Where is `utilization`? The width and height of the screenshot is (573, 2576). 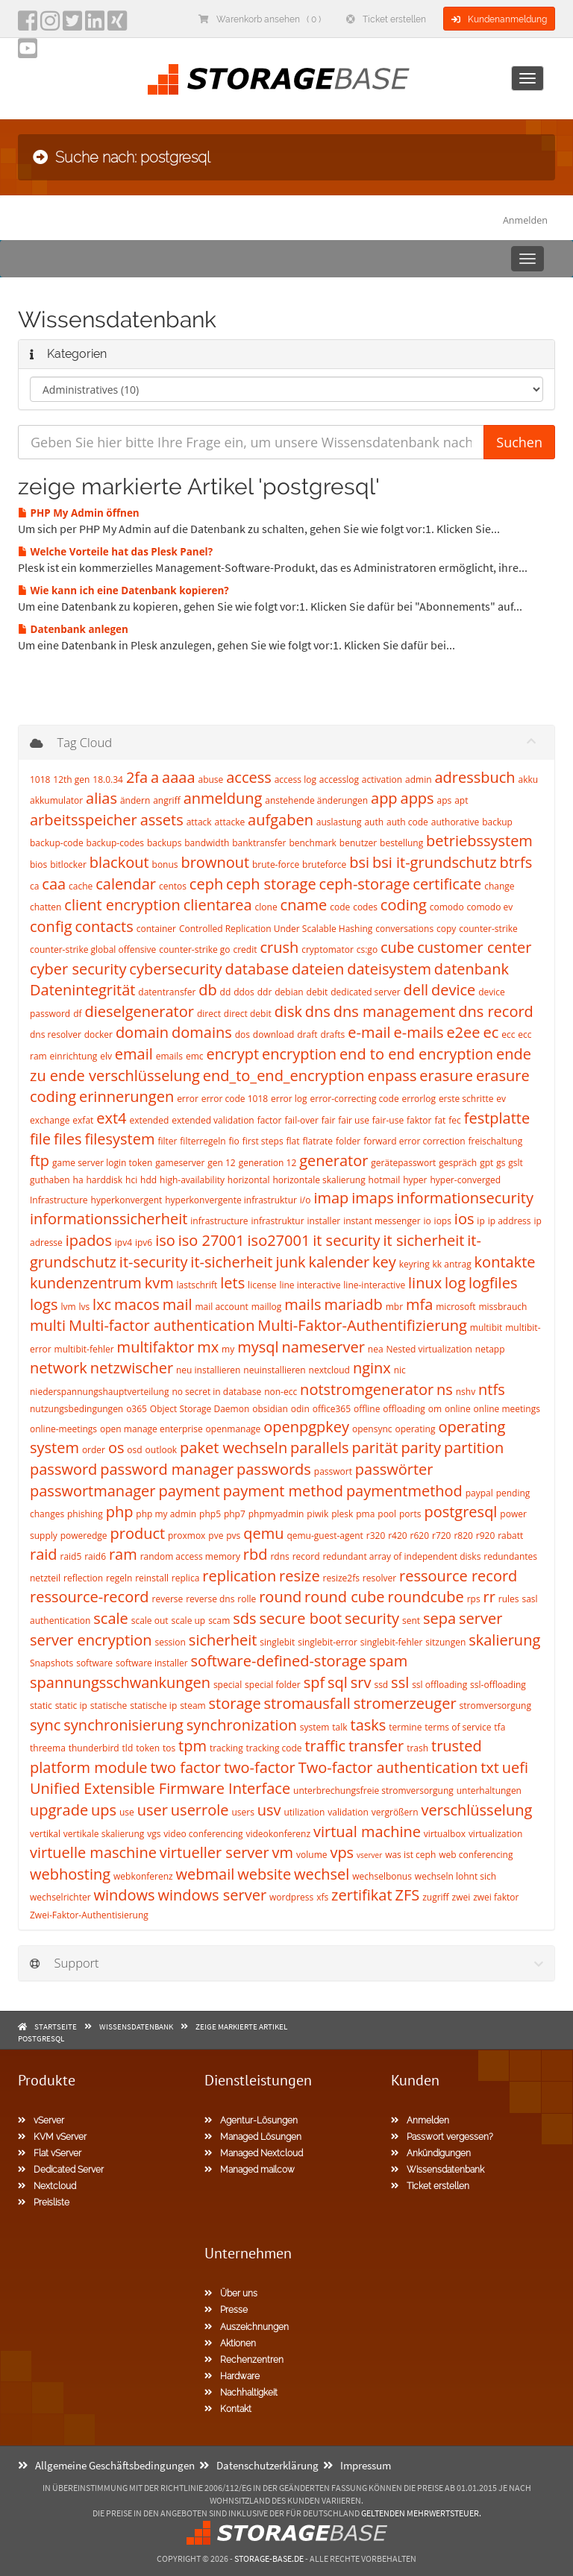
utilization is located at coordinates (304, 1812).